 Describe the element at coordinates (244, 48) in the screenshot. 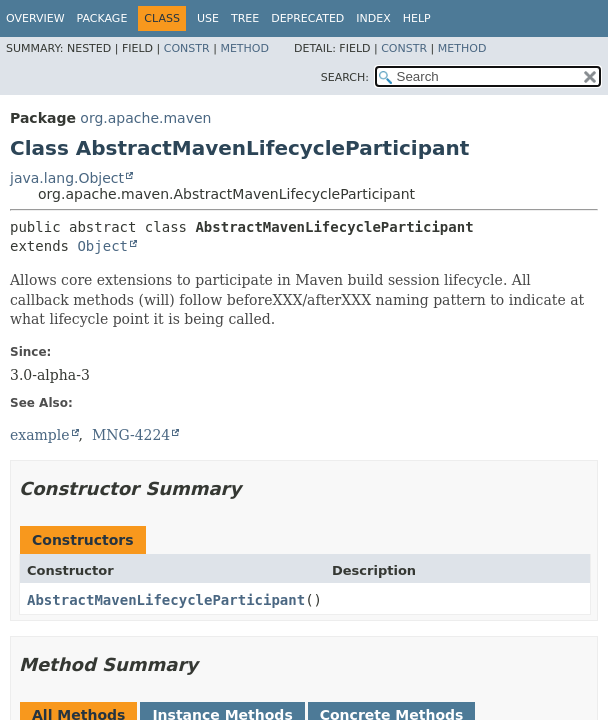

I see `Method` at that location.